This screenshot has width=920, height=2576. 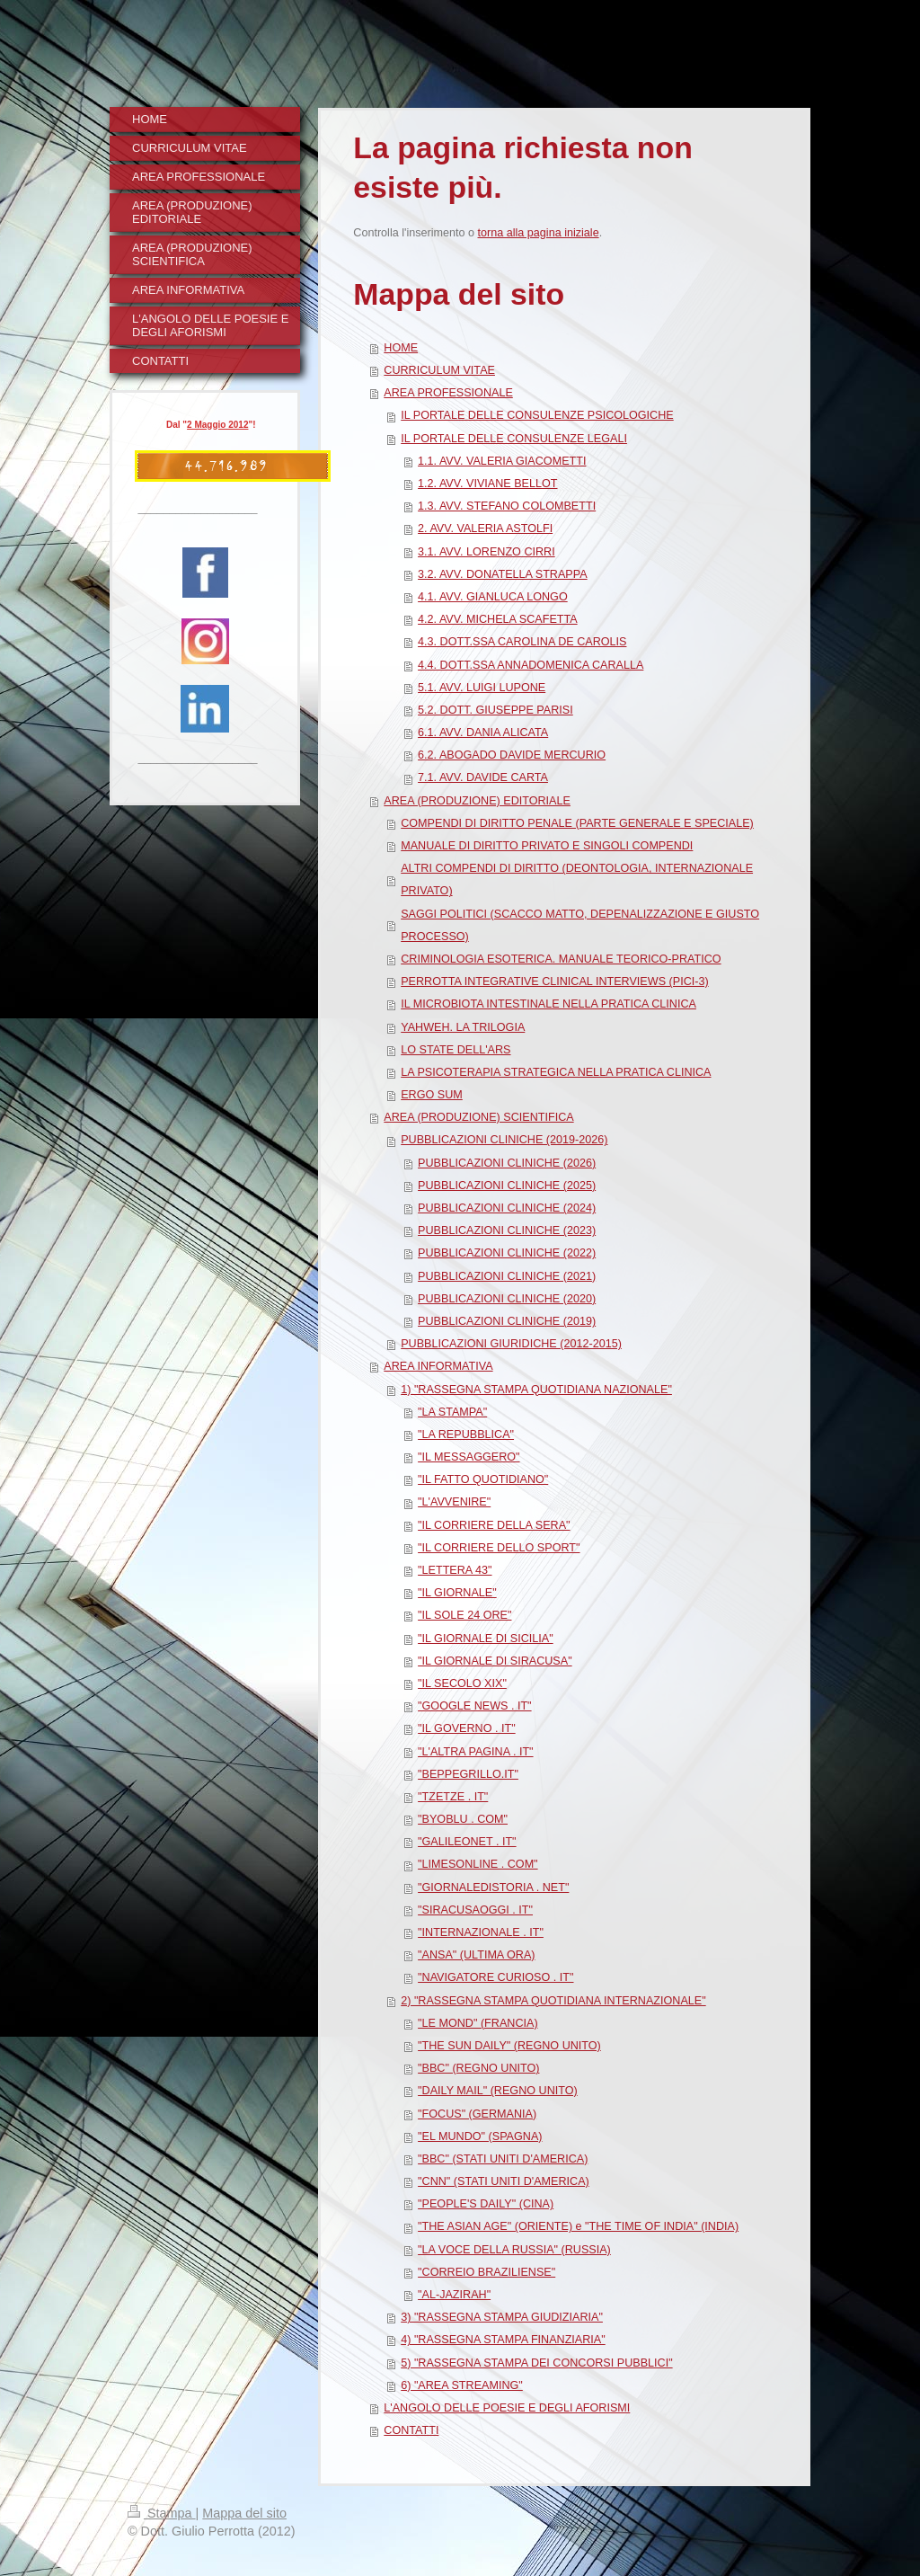 What do you see at coordinates (464, 1615) in the screenshot?
I see `"IL SOLE 24 ORE"` at bounding box center [464, 1615].